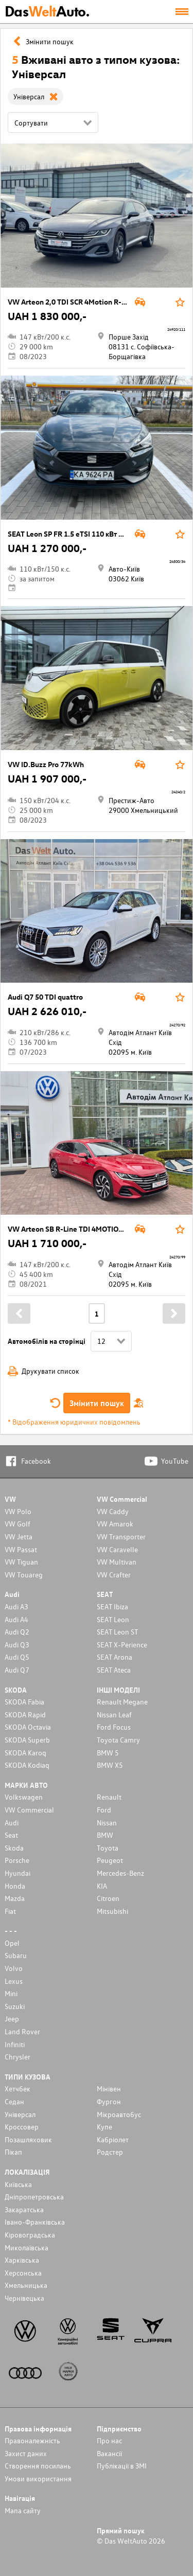  Describe the element at coordinates (14, 2101) in the screenshot. I see `Седан` at that location.